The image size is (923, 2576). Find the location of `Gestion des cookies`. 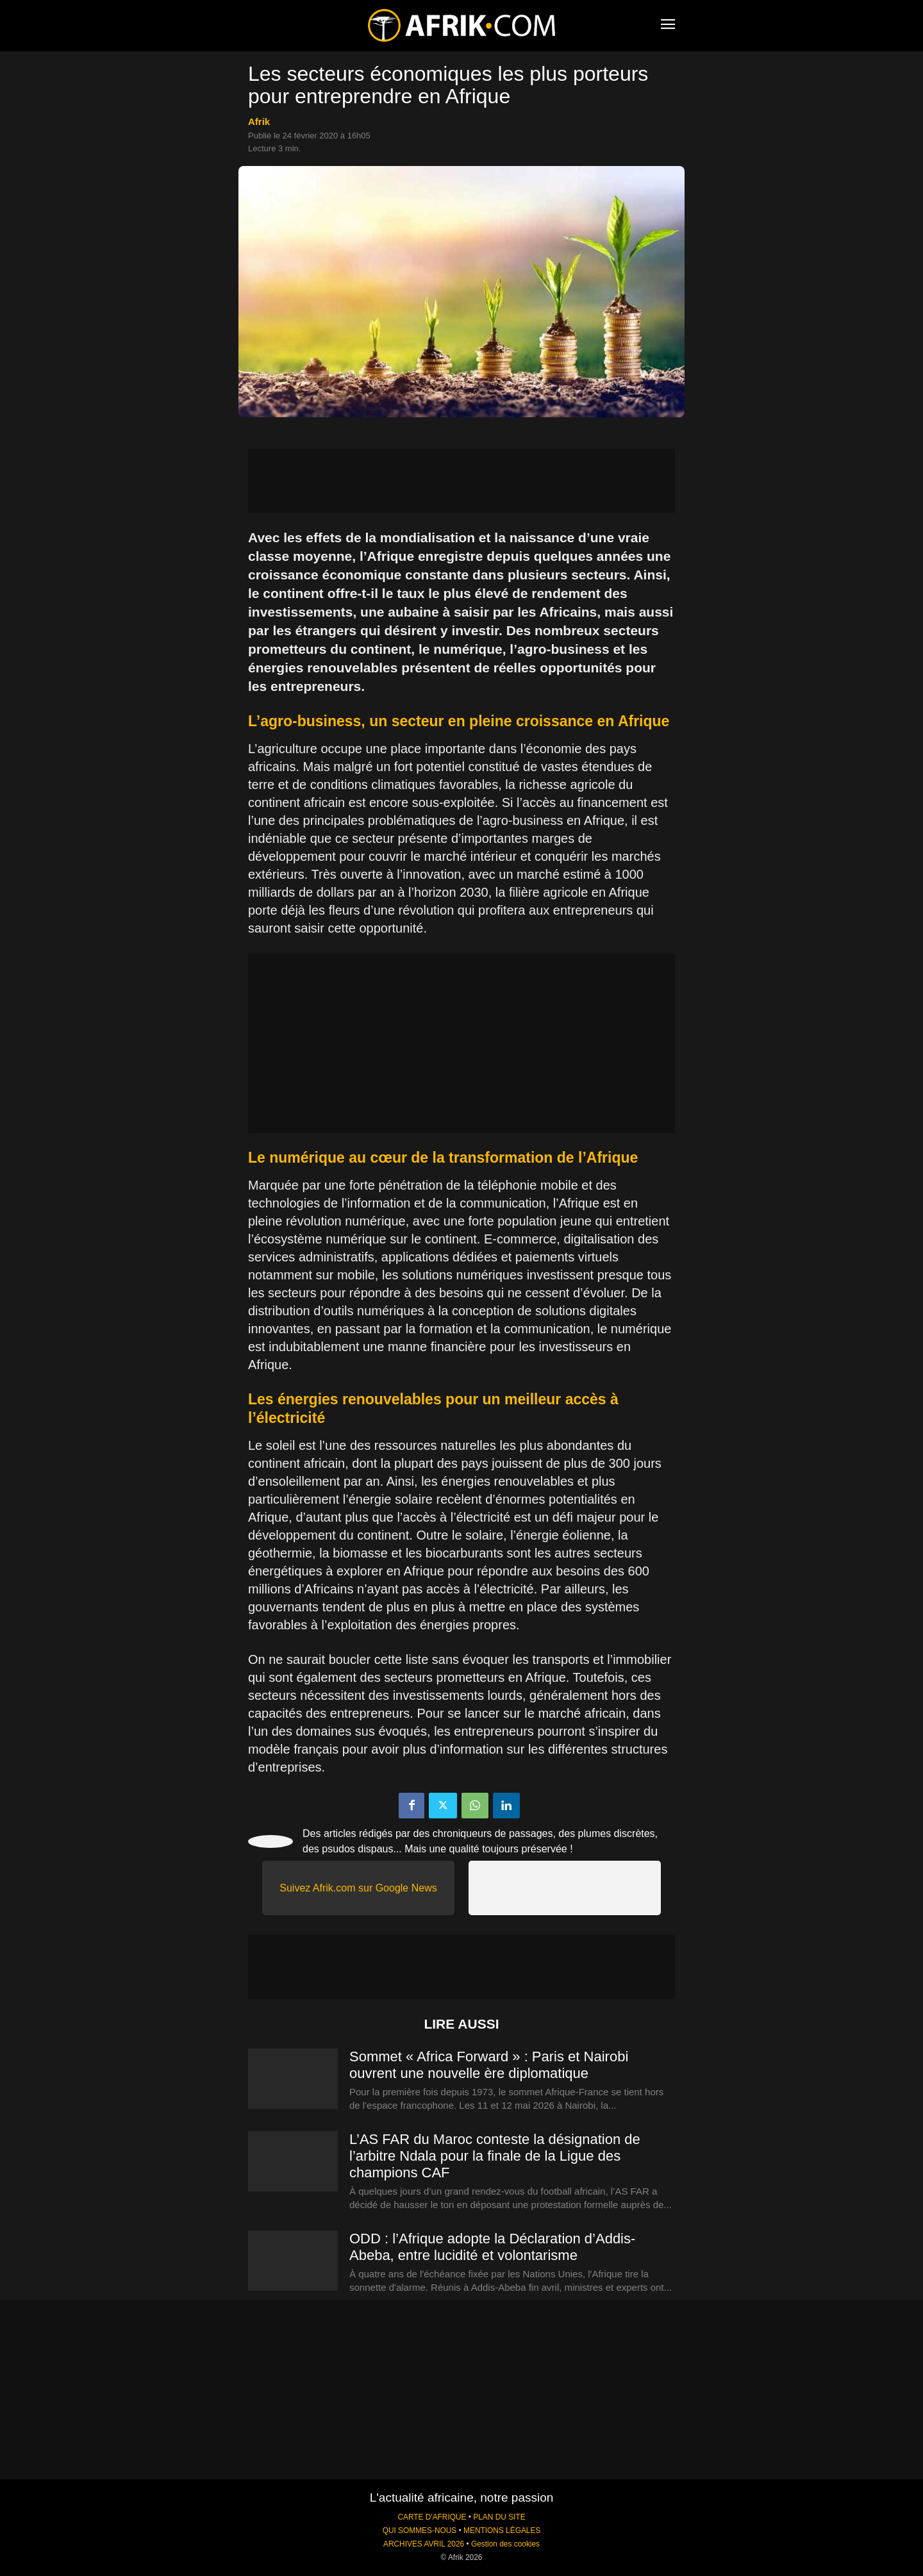

Gestion des cookies is located at coordinates (505, 2543).